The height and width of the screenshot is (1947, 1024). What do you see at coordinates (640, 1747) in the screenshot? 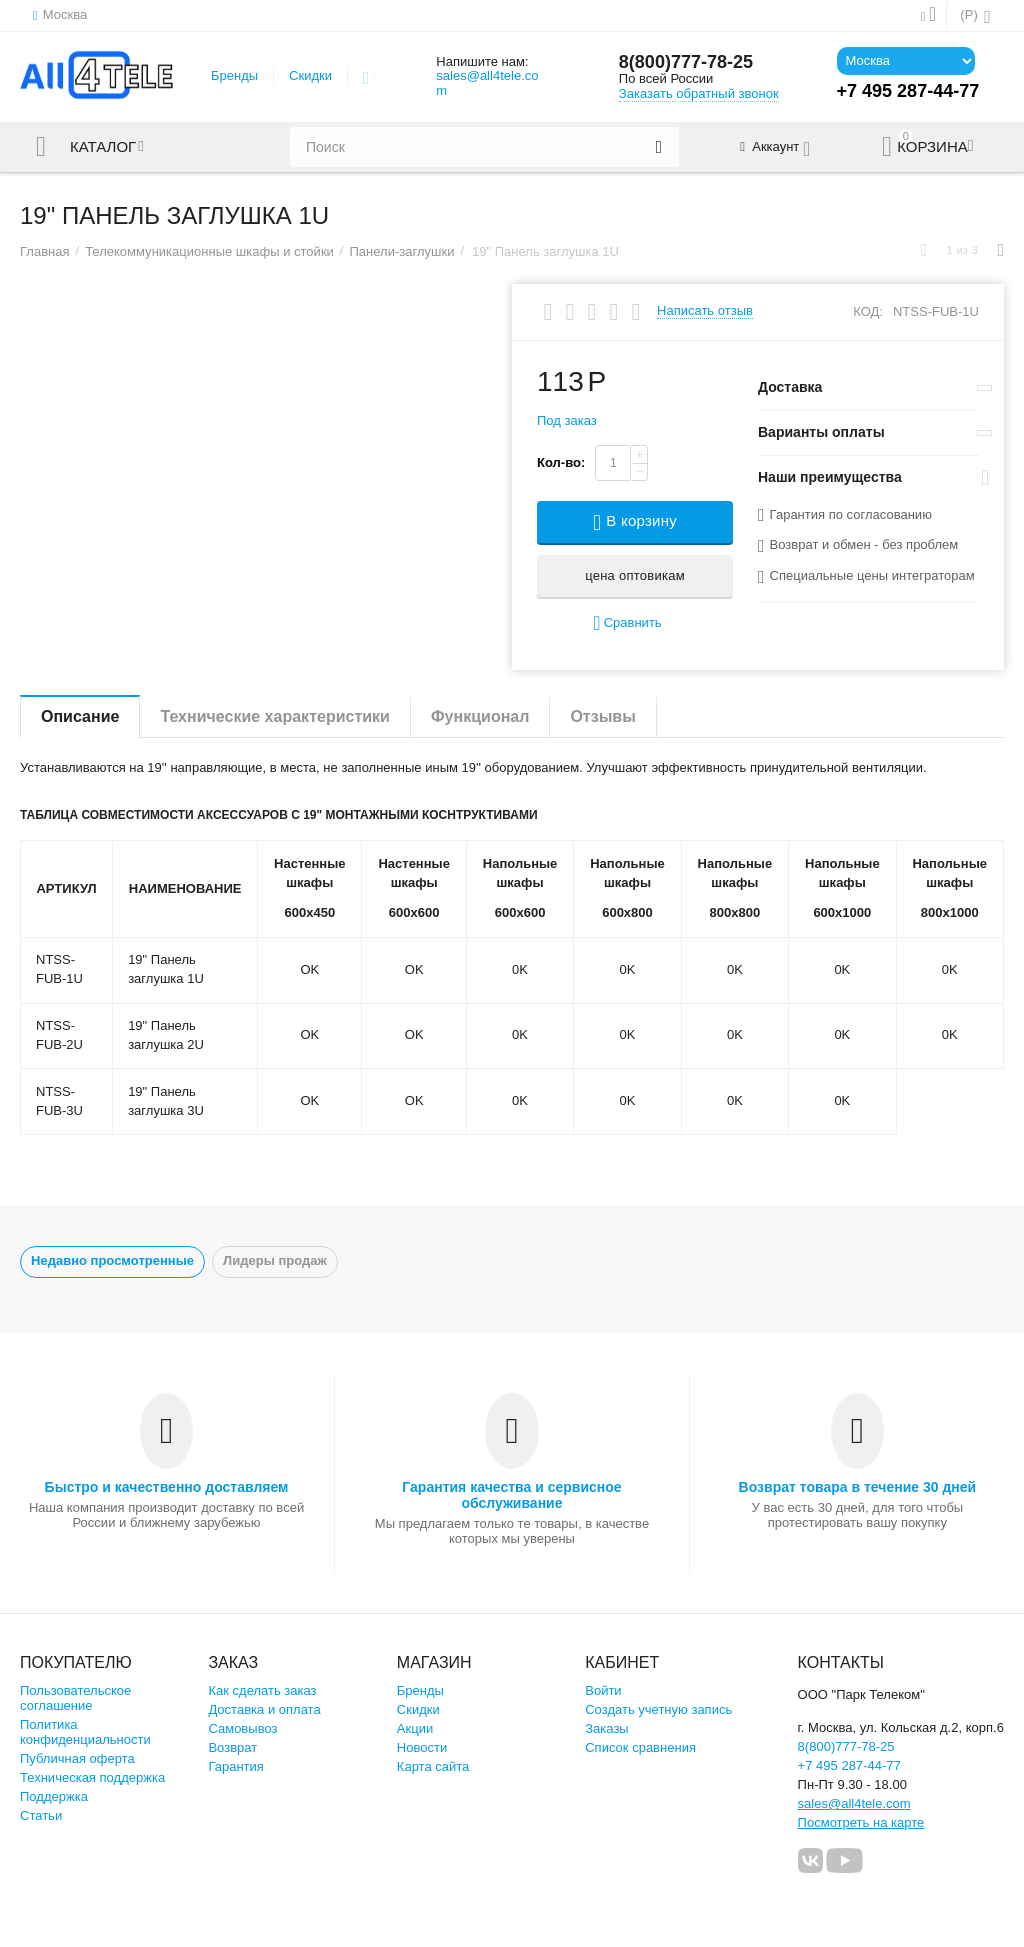
I see `Список сравнения` at bounding box center [640, 1747].